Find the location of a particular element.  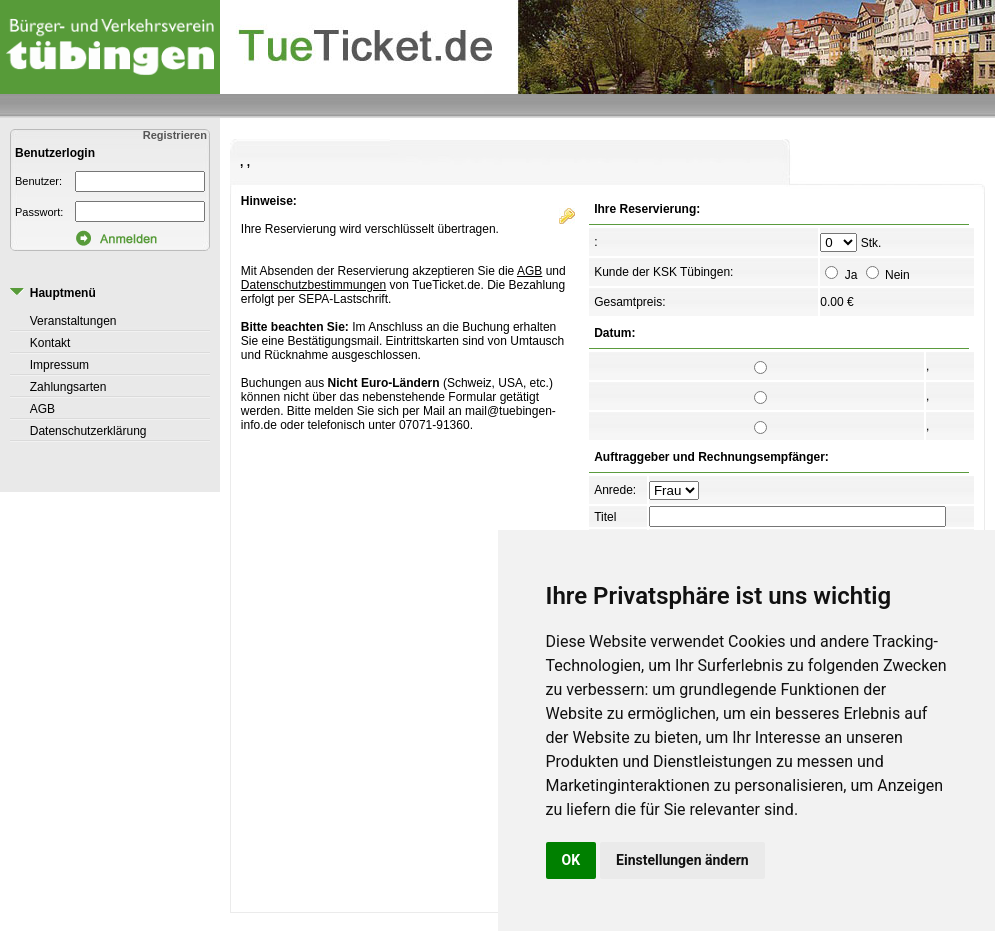

Zahlungsarten is located at coordinates (68, 387).